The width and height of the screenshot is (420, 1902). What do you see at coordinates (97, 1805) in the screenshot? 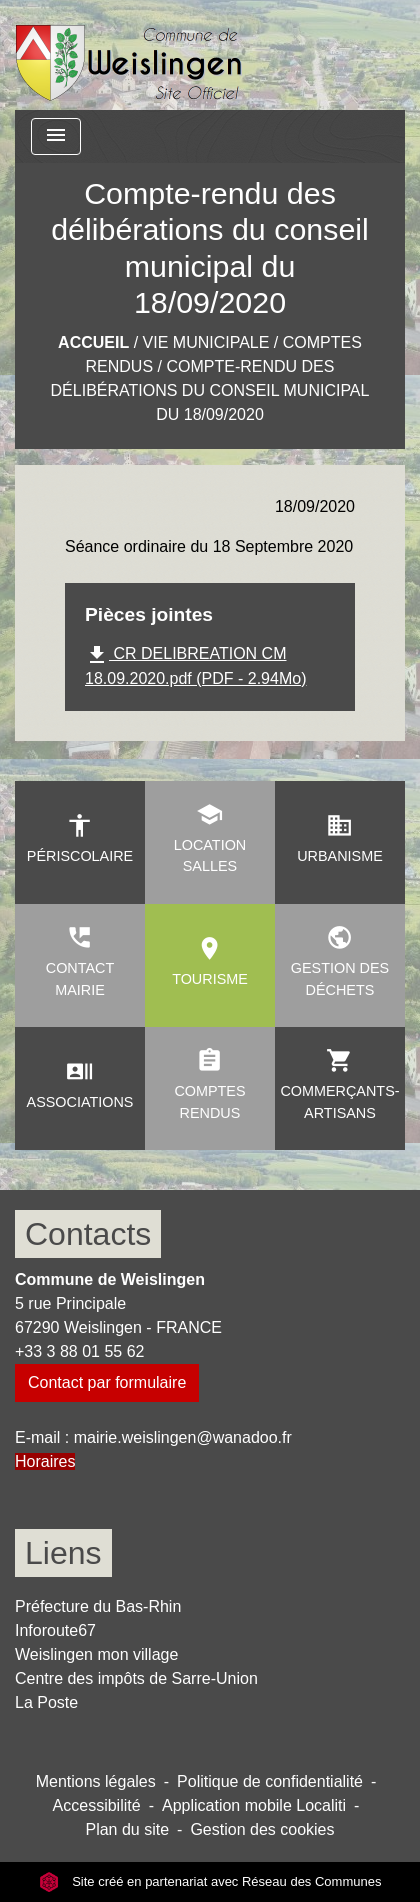
I see `Accessibilité` at bounding box center [97, 1805].